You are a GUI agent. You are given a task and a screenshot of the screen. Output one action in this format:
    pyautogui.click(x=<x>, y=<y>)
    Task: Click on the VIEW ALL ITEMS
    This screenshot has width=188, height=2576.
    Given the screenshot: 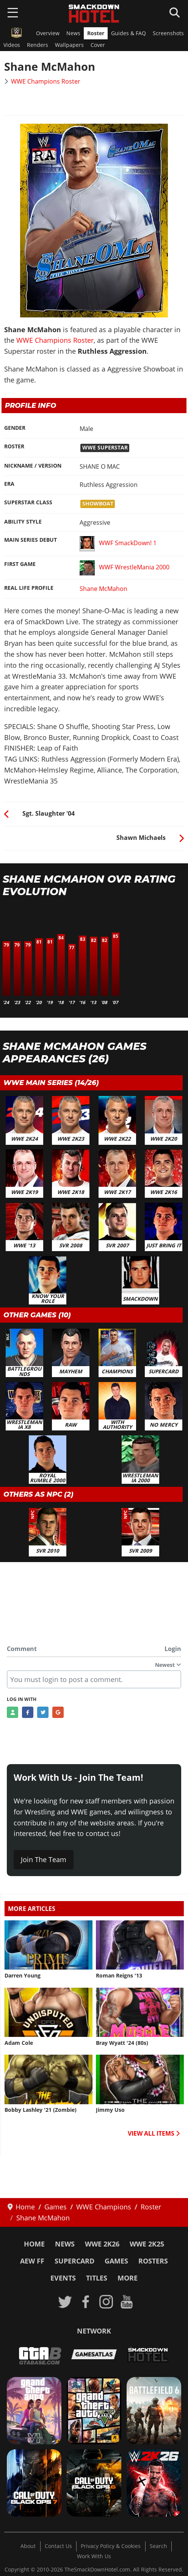 What is the action you would take?
    pyautogui.click(x=154, y=2133)
    